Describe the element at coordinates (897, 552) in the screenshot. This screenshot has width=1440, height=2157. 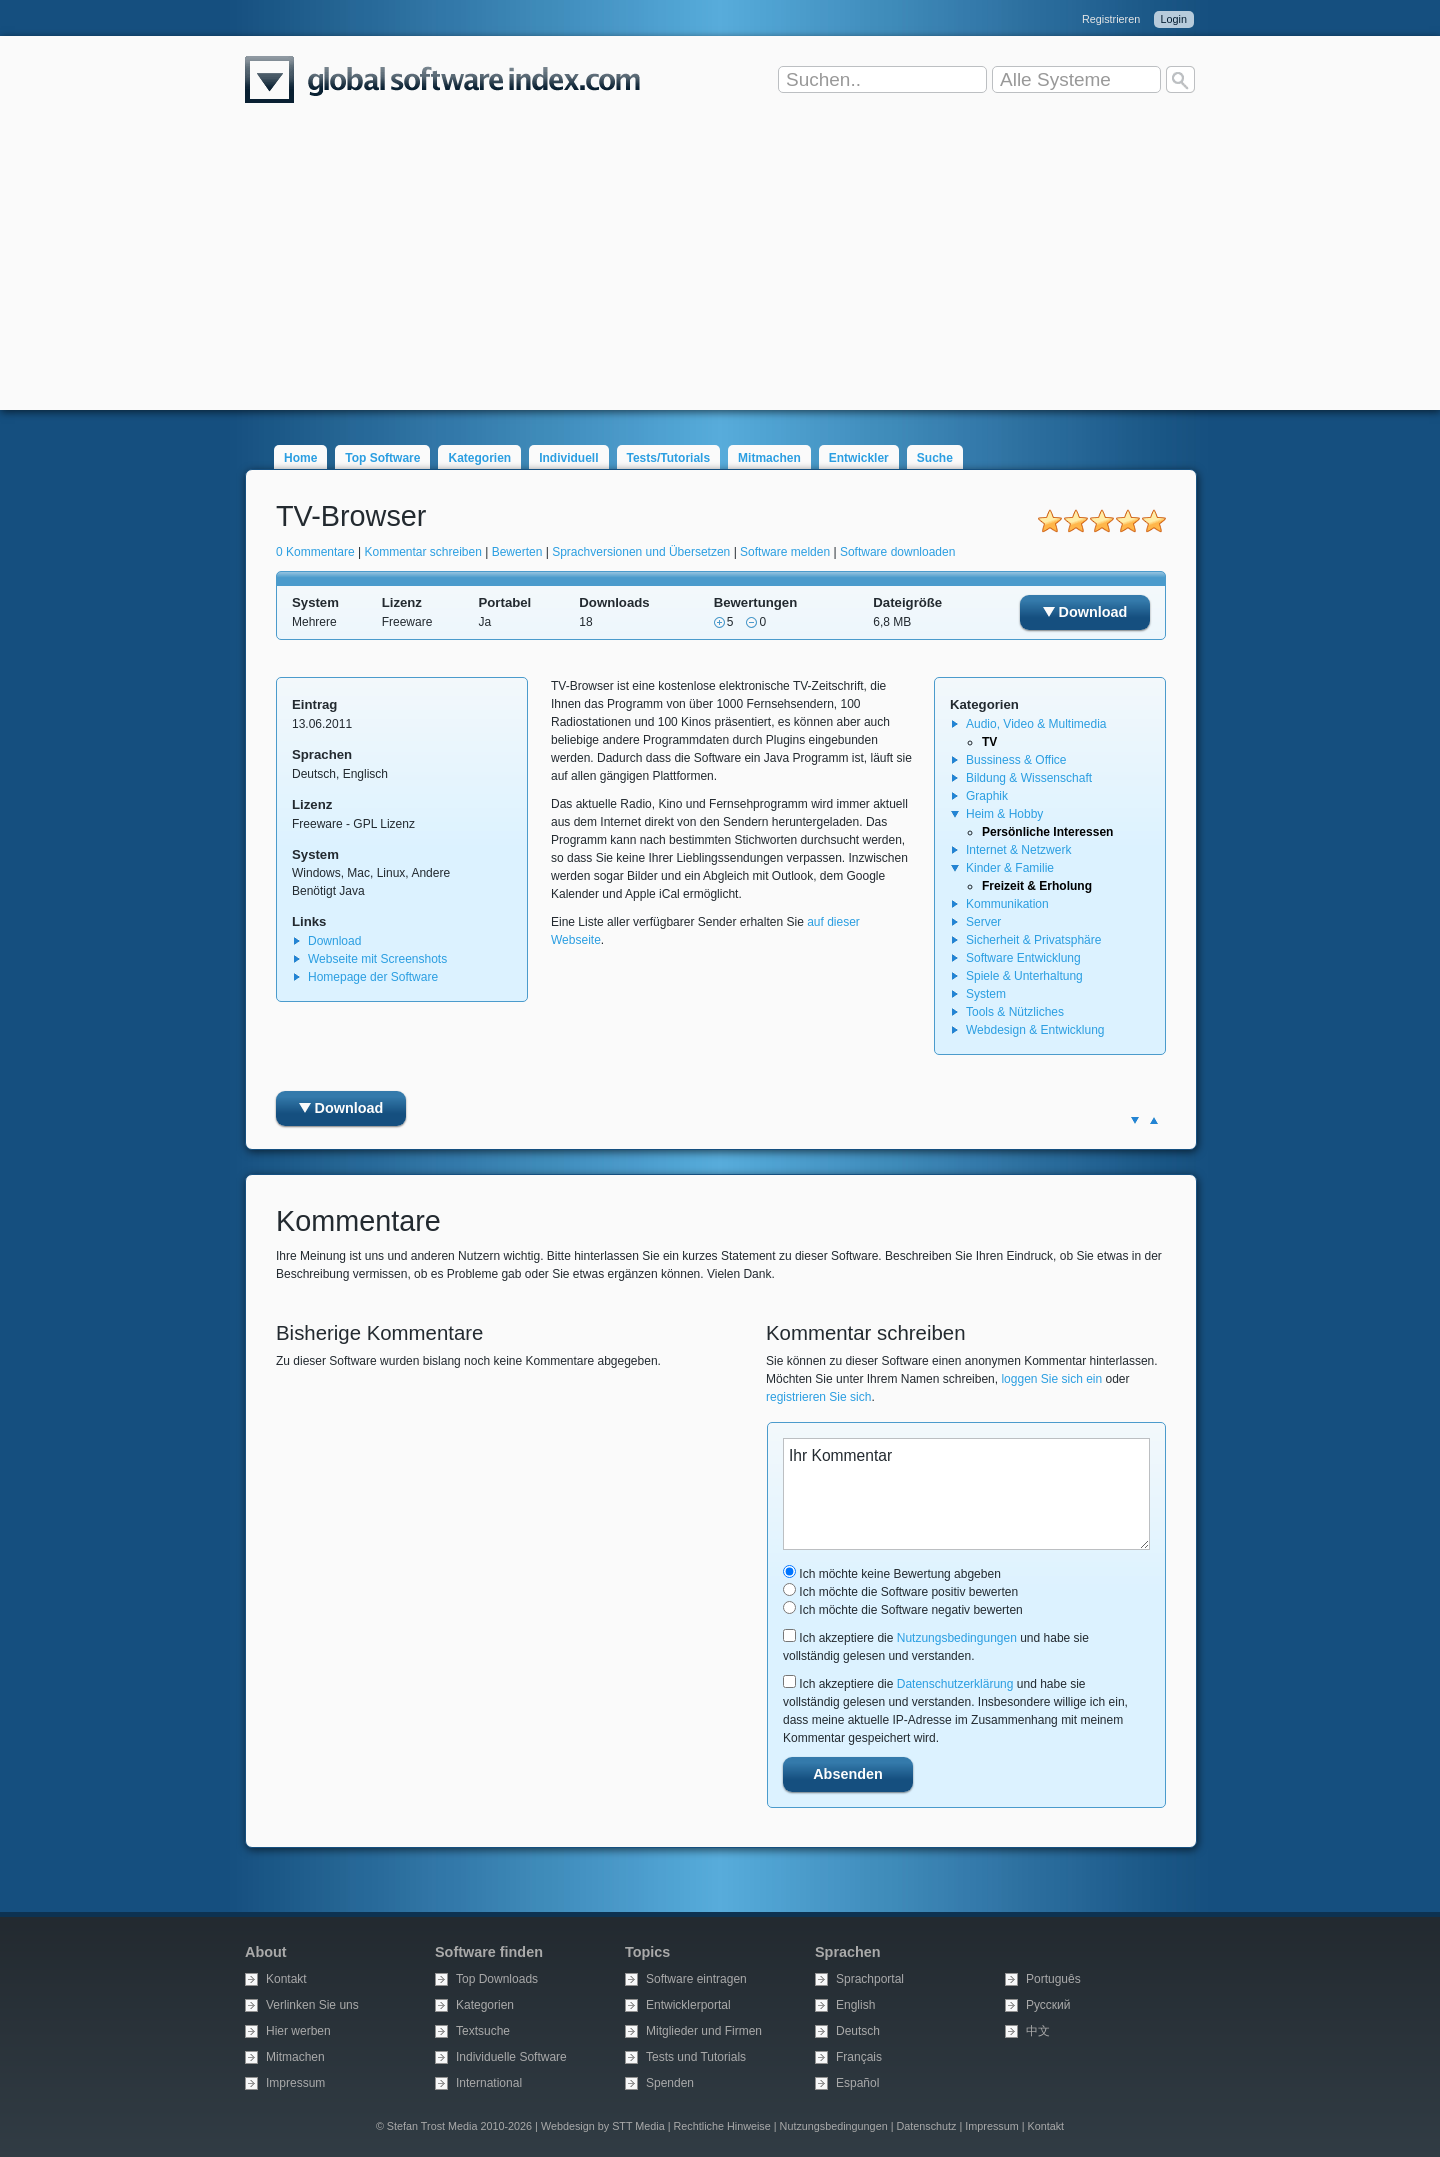
I see `Software downloaden` at that location.